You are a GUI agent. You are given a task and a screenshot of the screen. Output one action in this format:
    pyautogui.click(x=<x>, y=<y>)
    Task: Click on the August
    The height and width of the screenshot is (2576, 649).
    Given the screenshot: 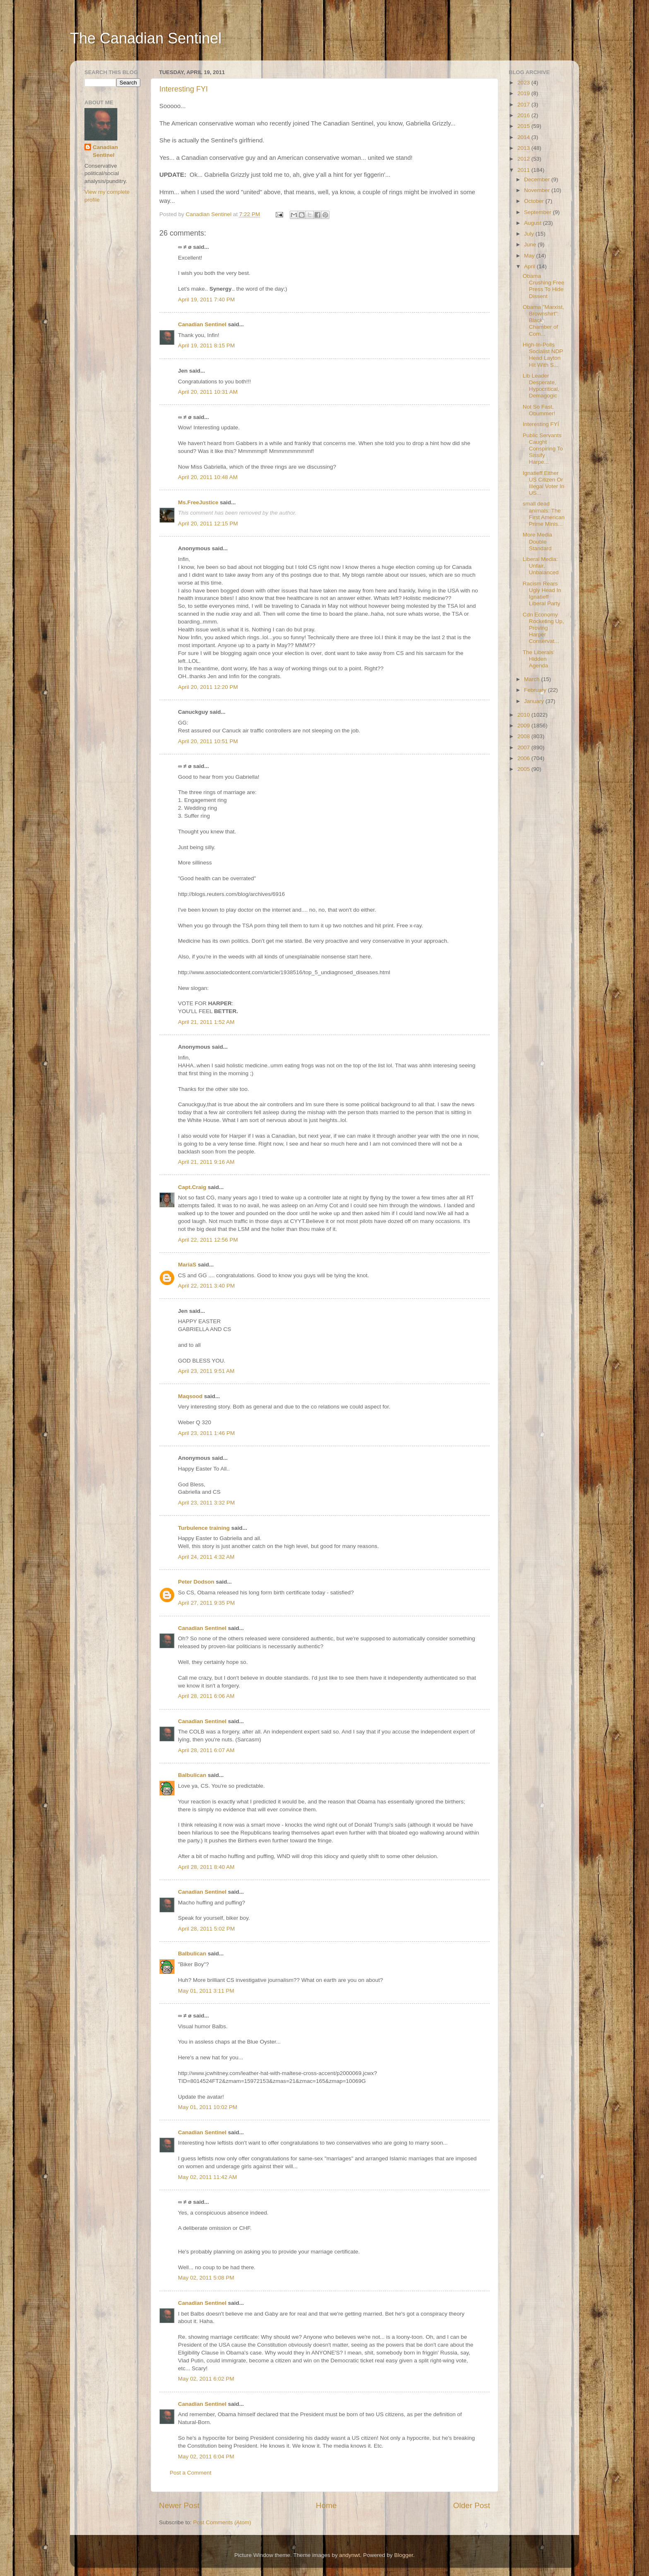 What is the action you would take?
    pyautogui.click(x=533, y=223)
    